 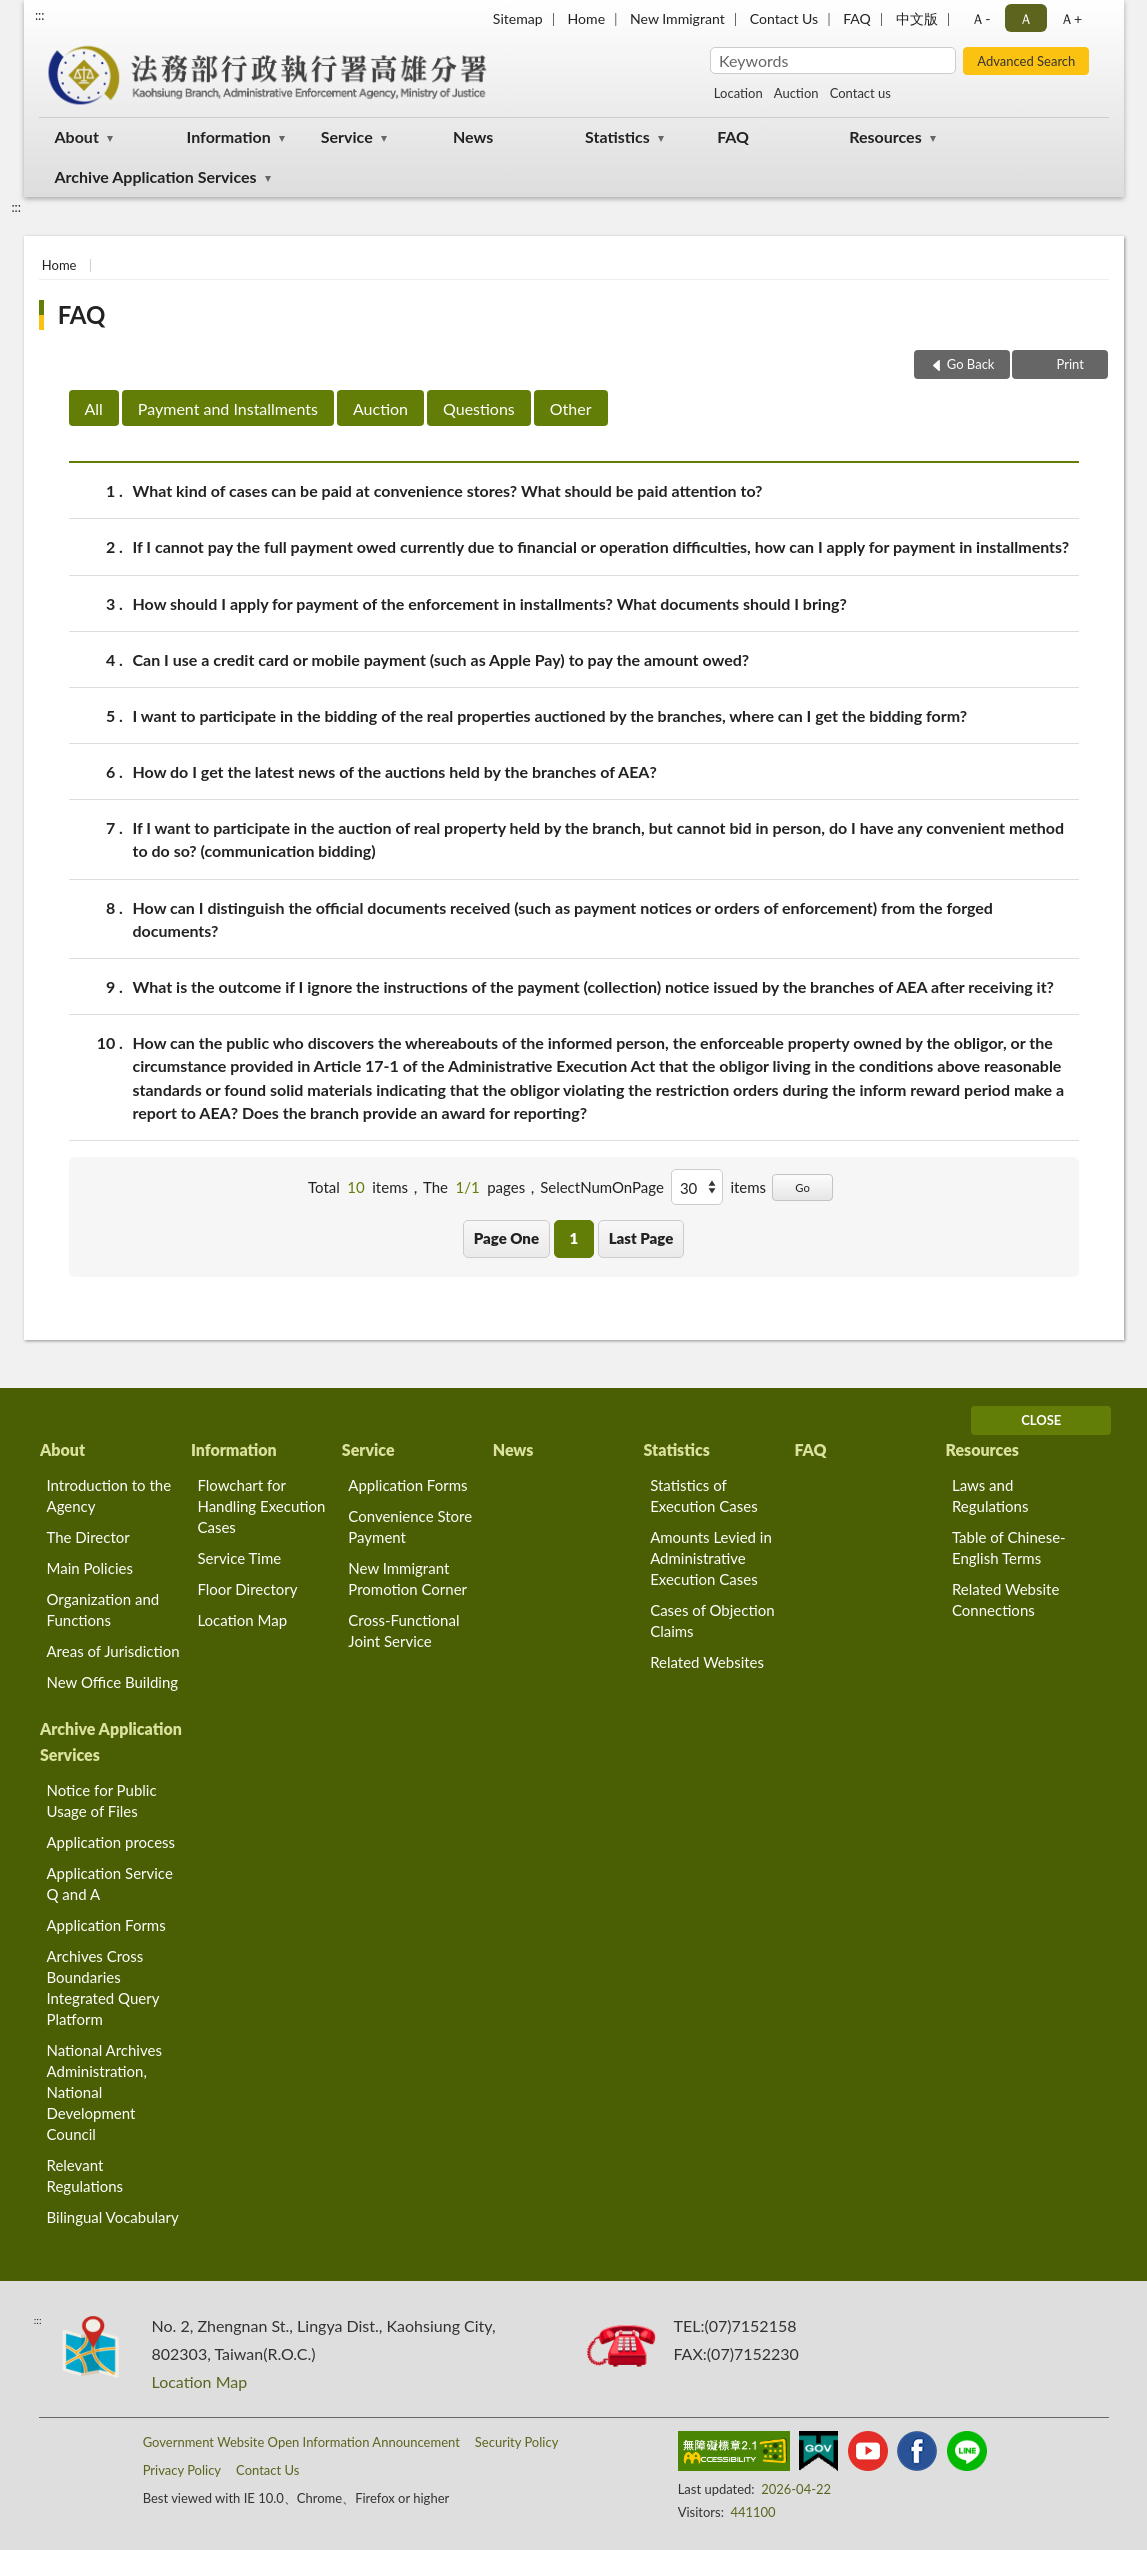 What do you see at coordinates (403, 1630) in the screenshot?
I see `Cross-Functional Joint Service` at bounding box center [403, 1630].